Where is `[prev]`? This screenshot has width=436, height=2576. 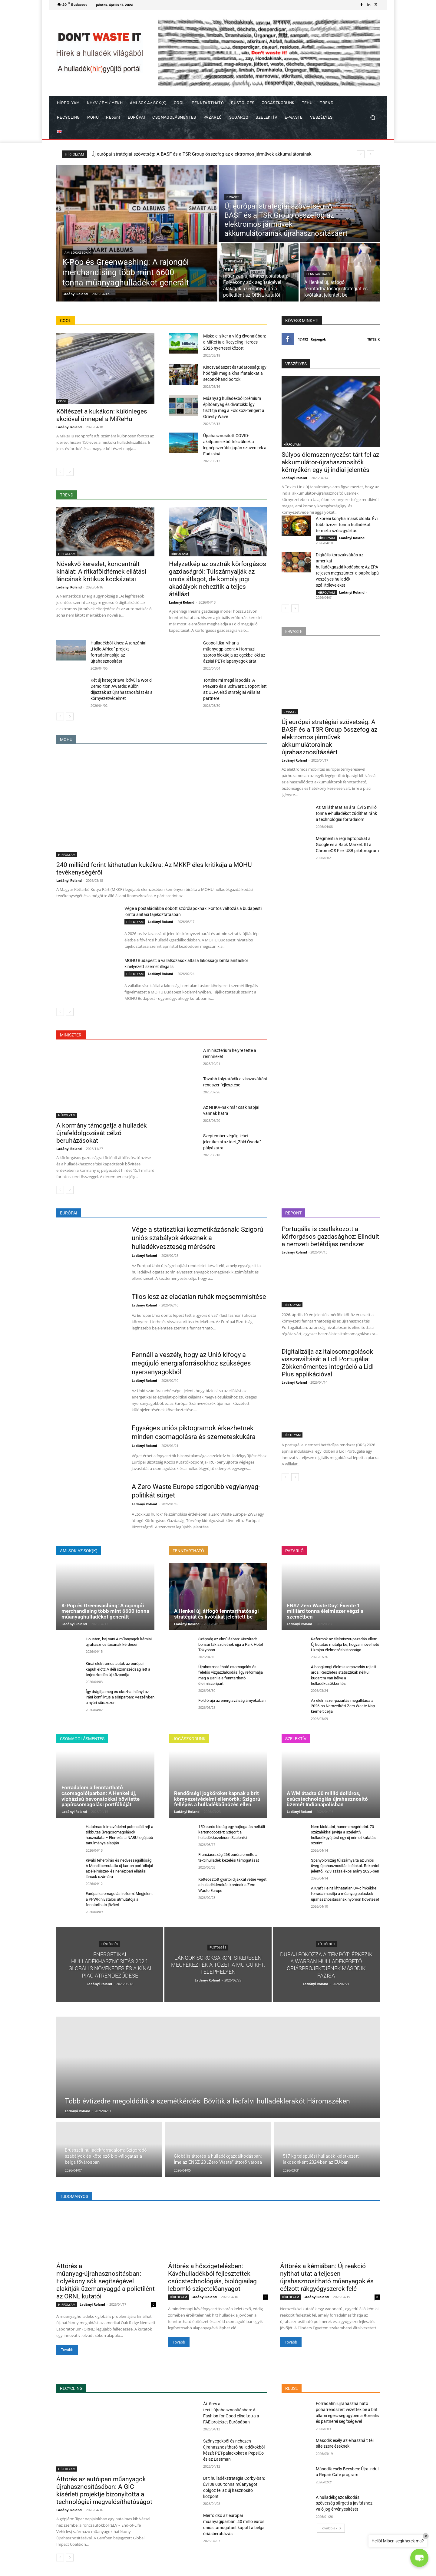
[prev] is located at coordinates (361, 154).